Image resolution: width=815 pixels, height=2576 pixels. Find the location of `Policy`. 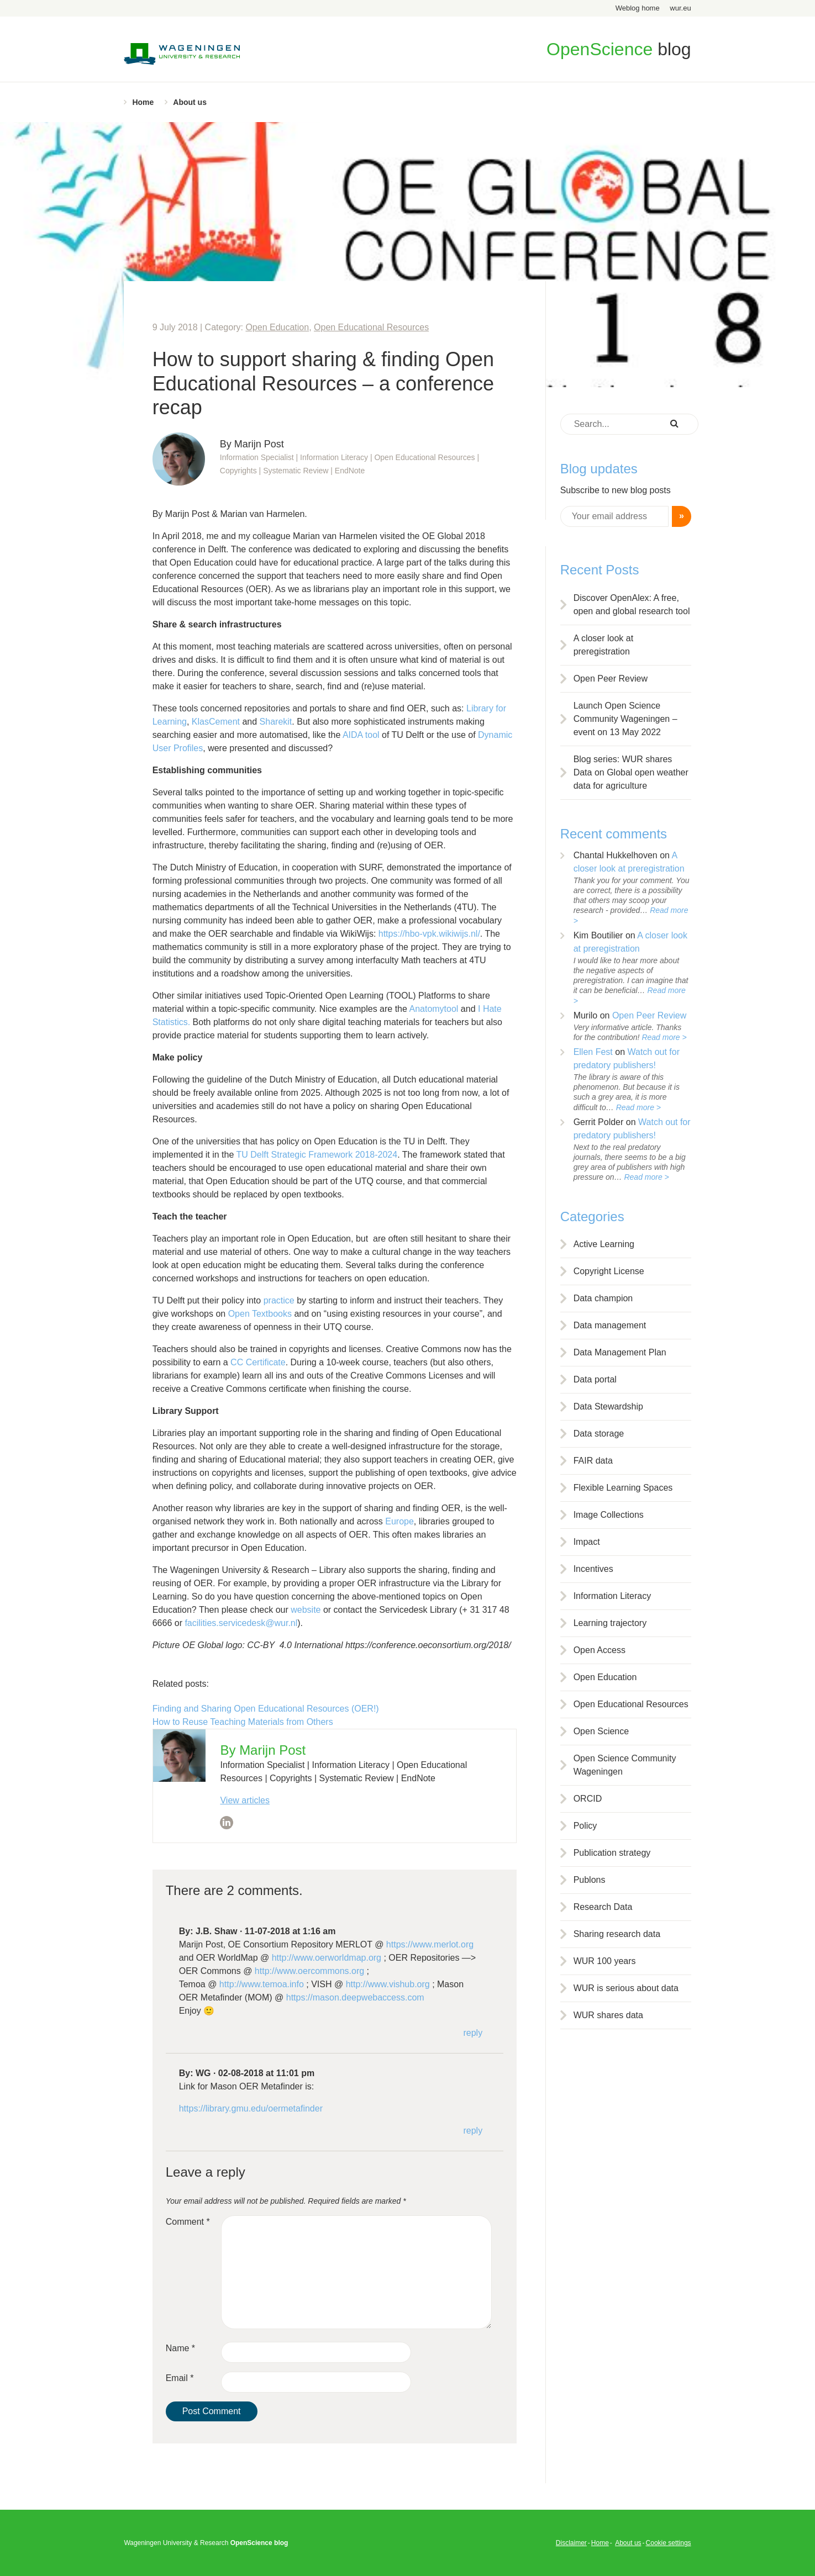

Policy is located at coordinates (585, 1825).